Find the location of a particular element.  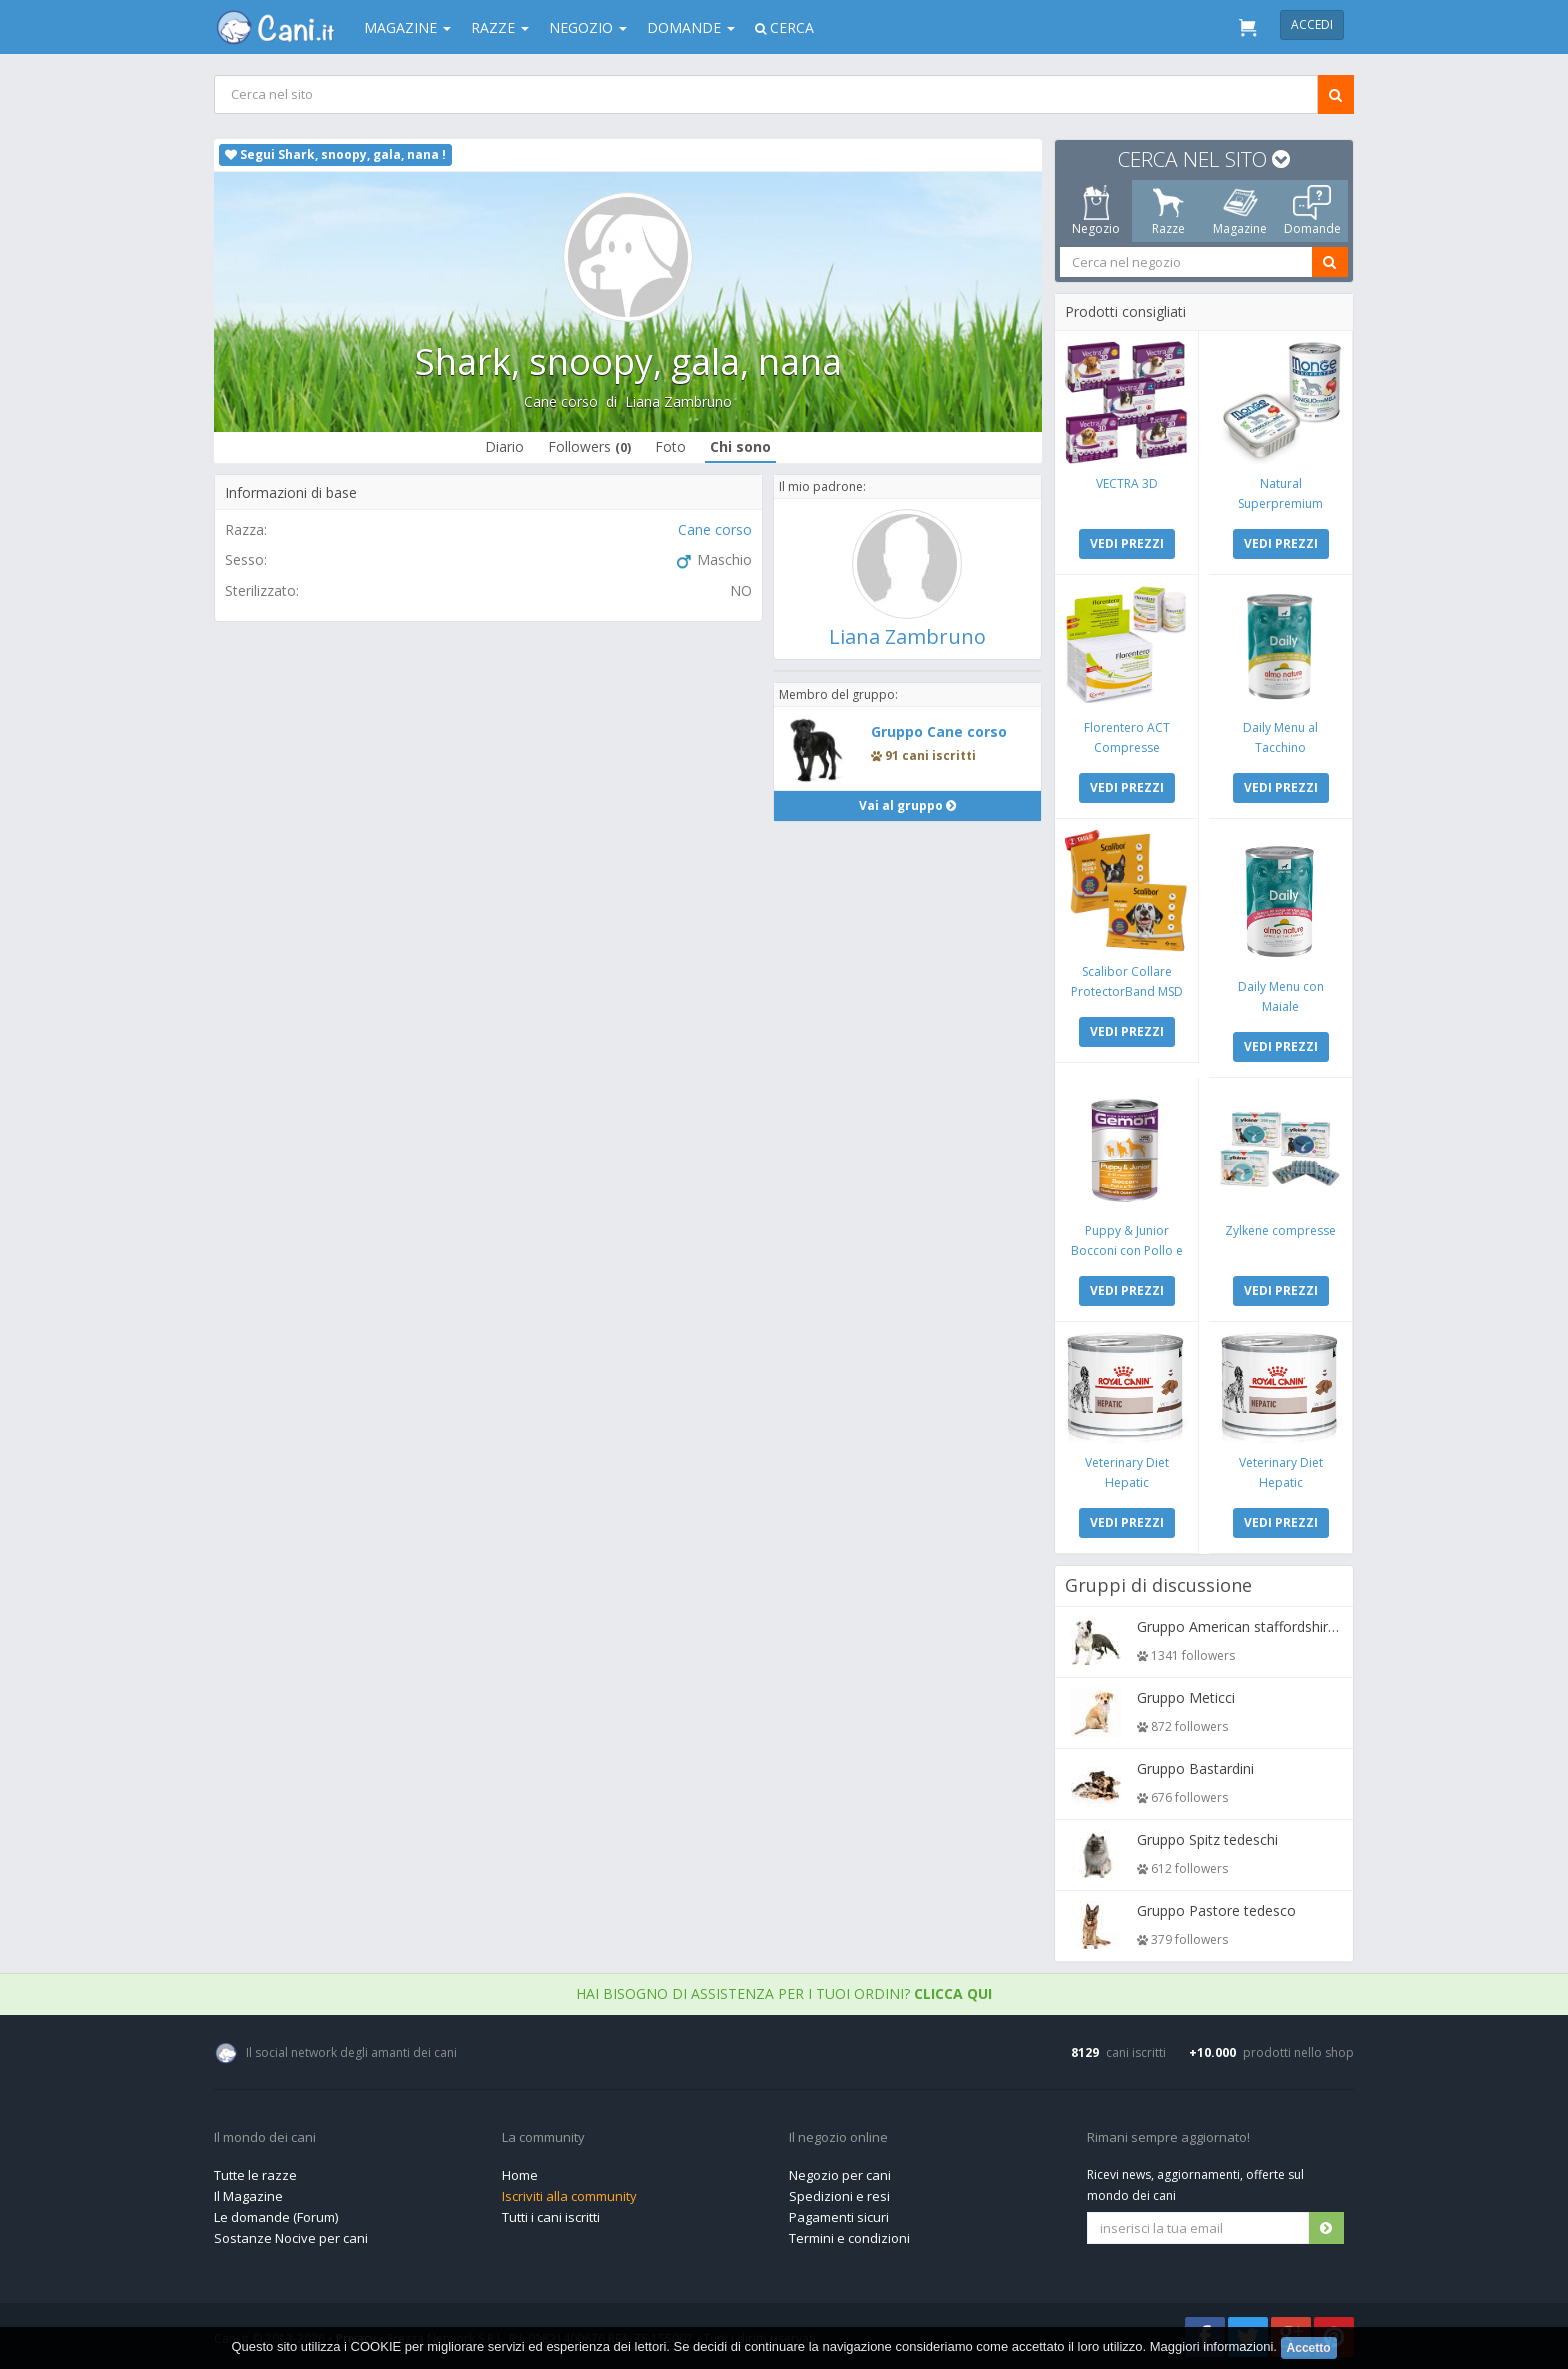

Accedi is located at coordinates (1312, 24).